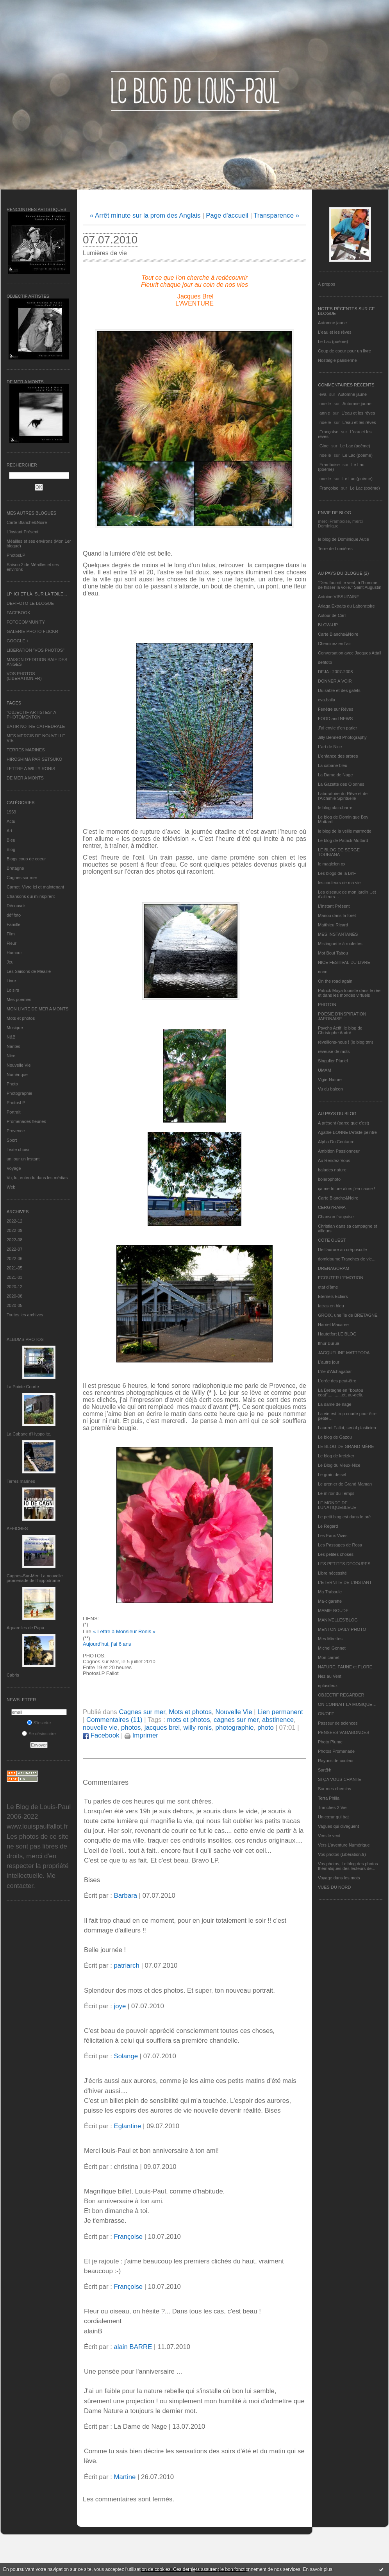 The image size is (389, 2576). Describe the element at coordinates (332, 1474) in the screenshot. I see `Le grain de sel` at that location.